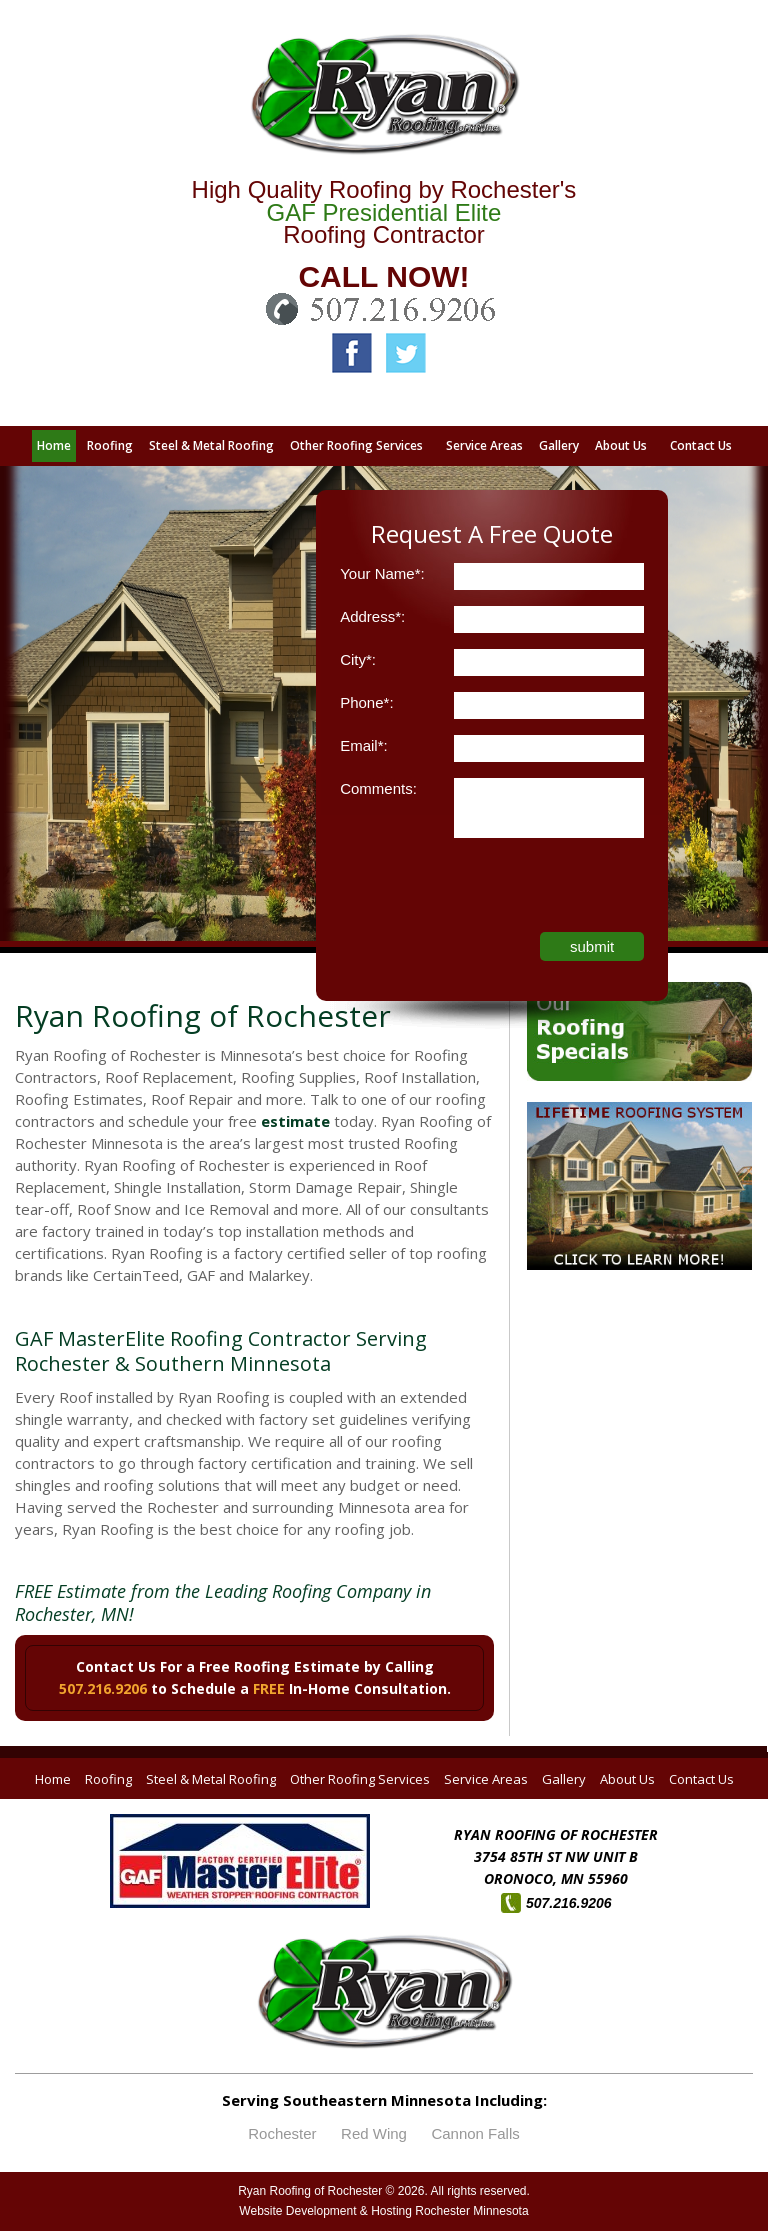 The width and height of the screenshot is (768, 2231). Describe the element at coordinates (295, 1121) in the screenshot. I see `estimate` at that location.